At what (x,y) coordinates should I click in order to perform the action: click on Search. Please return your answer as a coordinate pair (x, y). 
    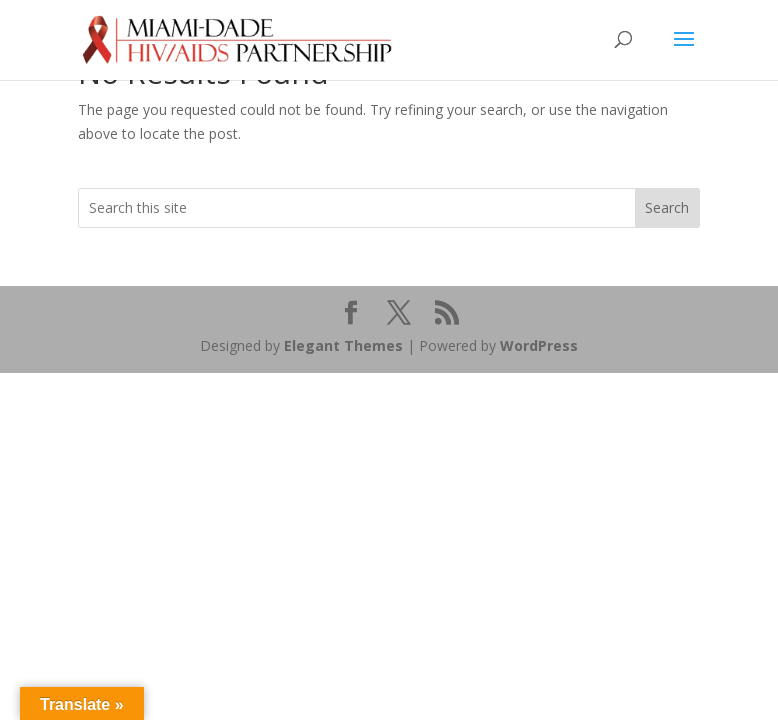
    Looking at the image, I should click on (667, 207).